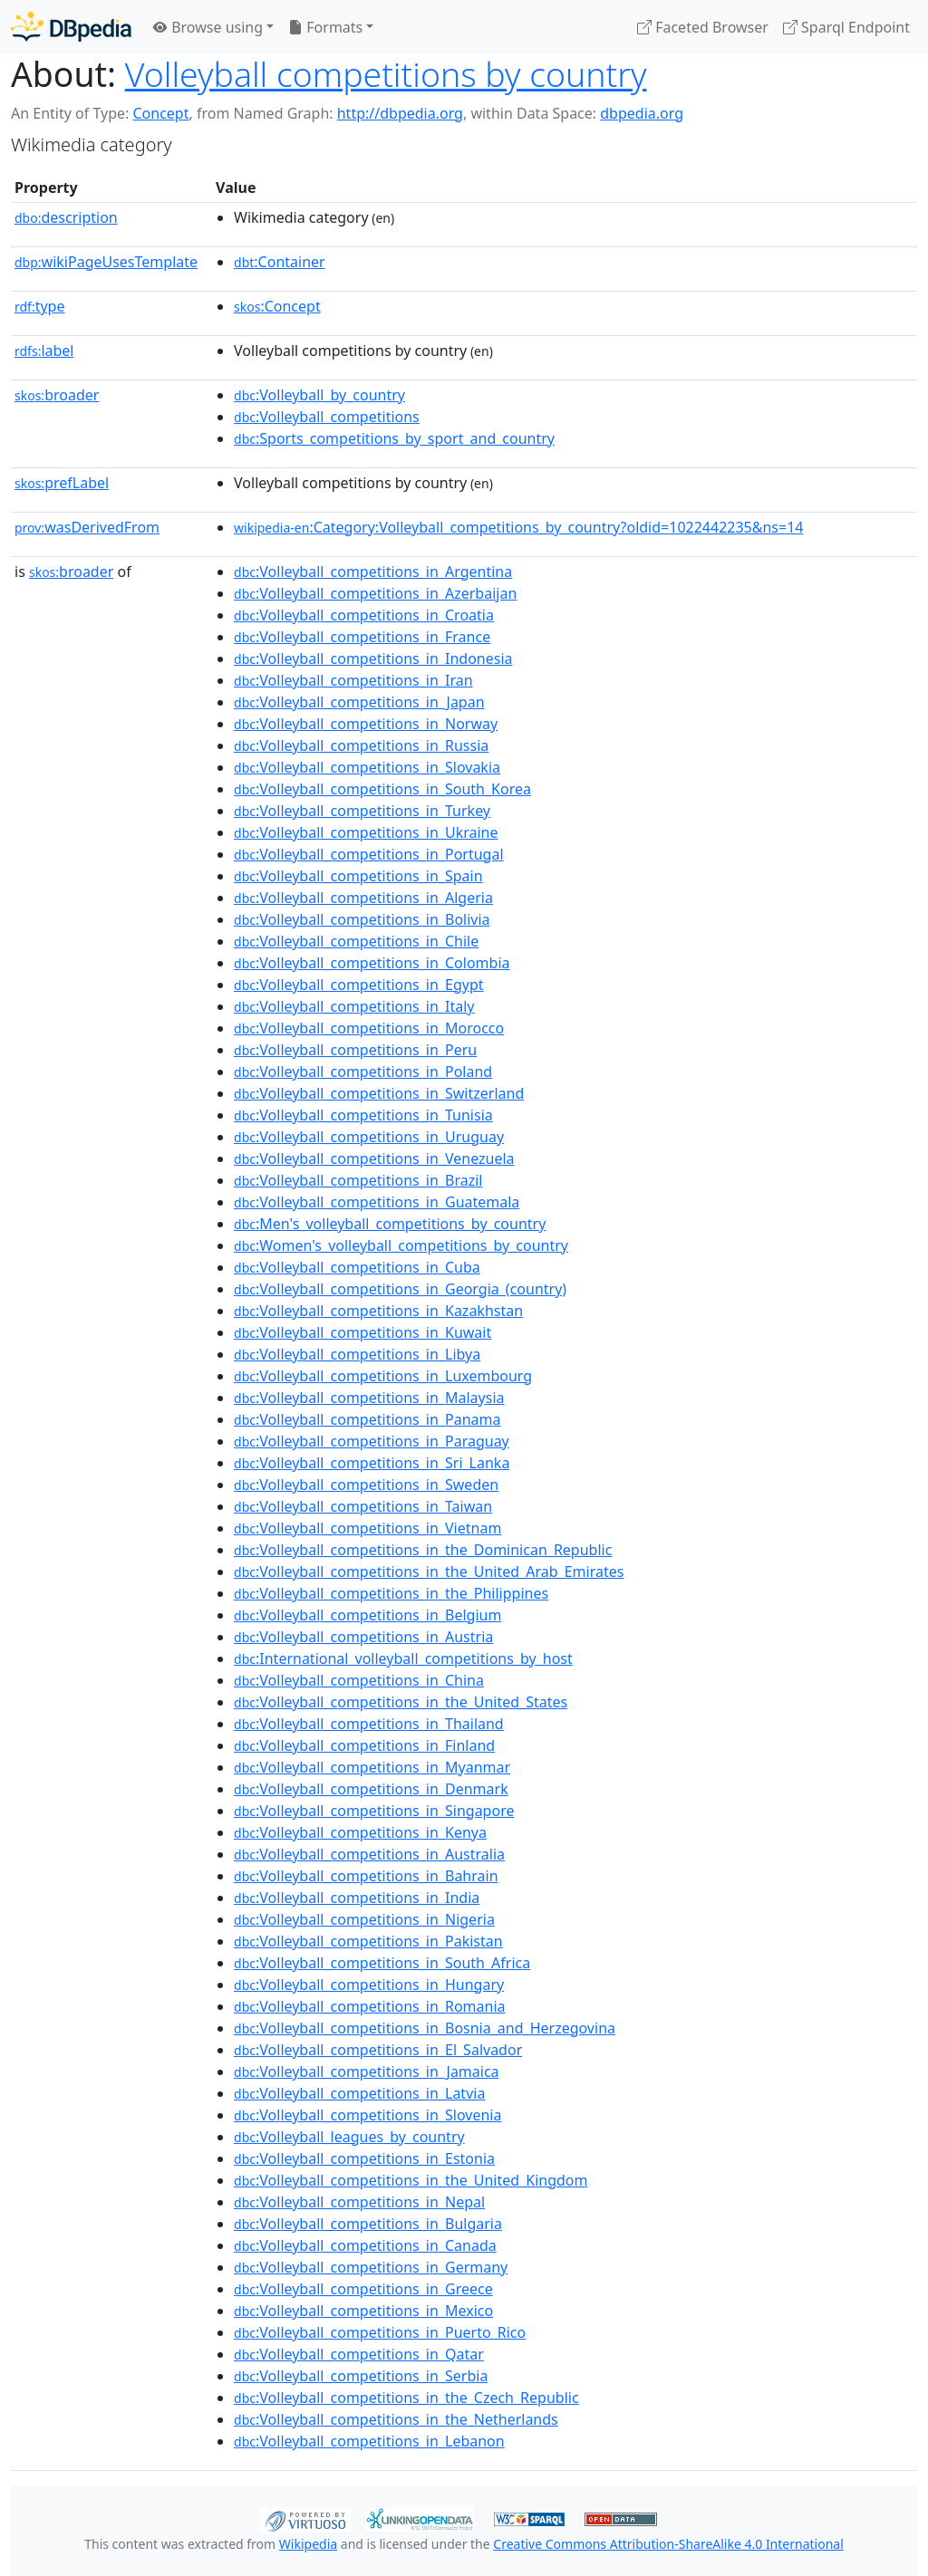 Image resolution: width=928 pixels, height=2576 pixels. I want to click on :Volleyball_competitions_in_Thailand, so click(369, 1724).